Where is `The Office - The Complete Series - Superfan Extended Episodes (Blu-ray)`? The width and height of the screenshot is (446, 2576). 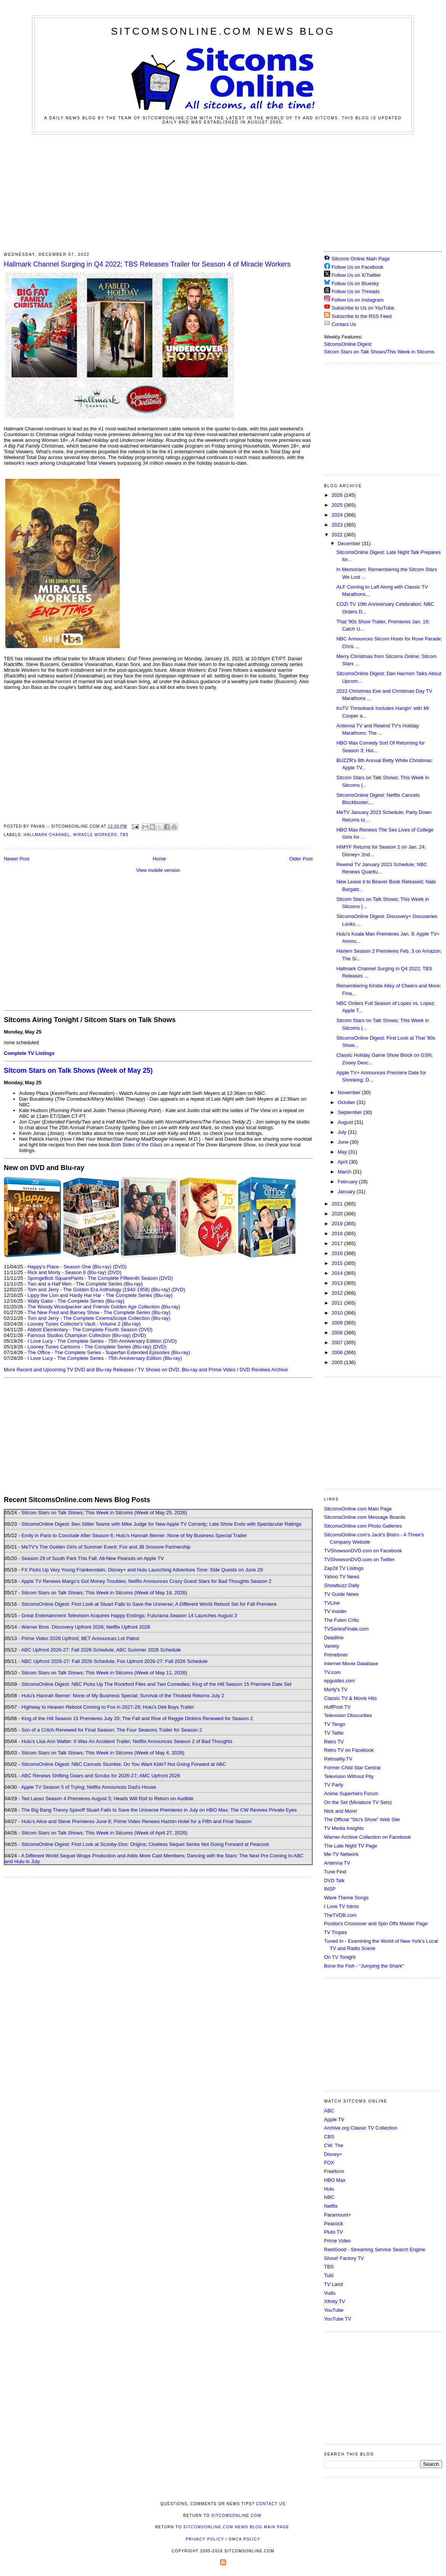
The Office - The Complete Series - Superfan Extended Episodes (Blu-ray) is located at coordinates (108, 1352).